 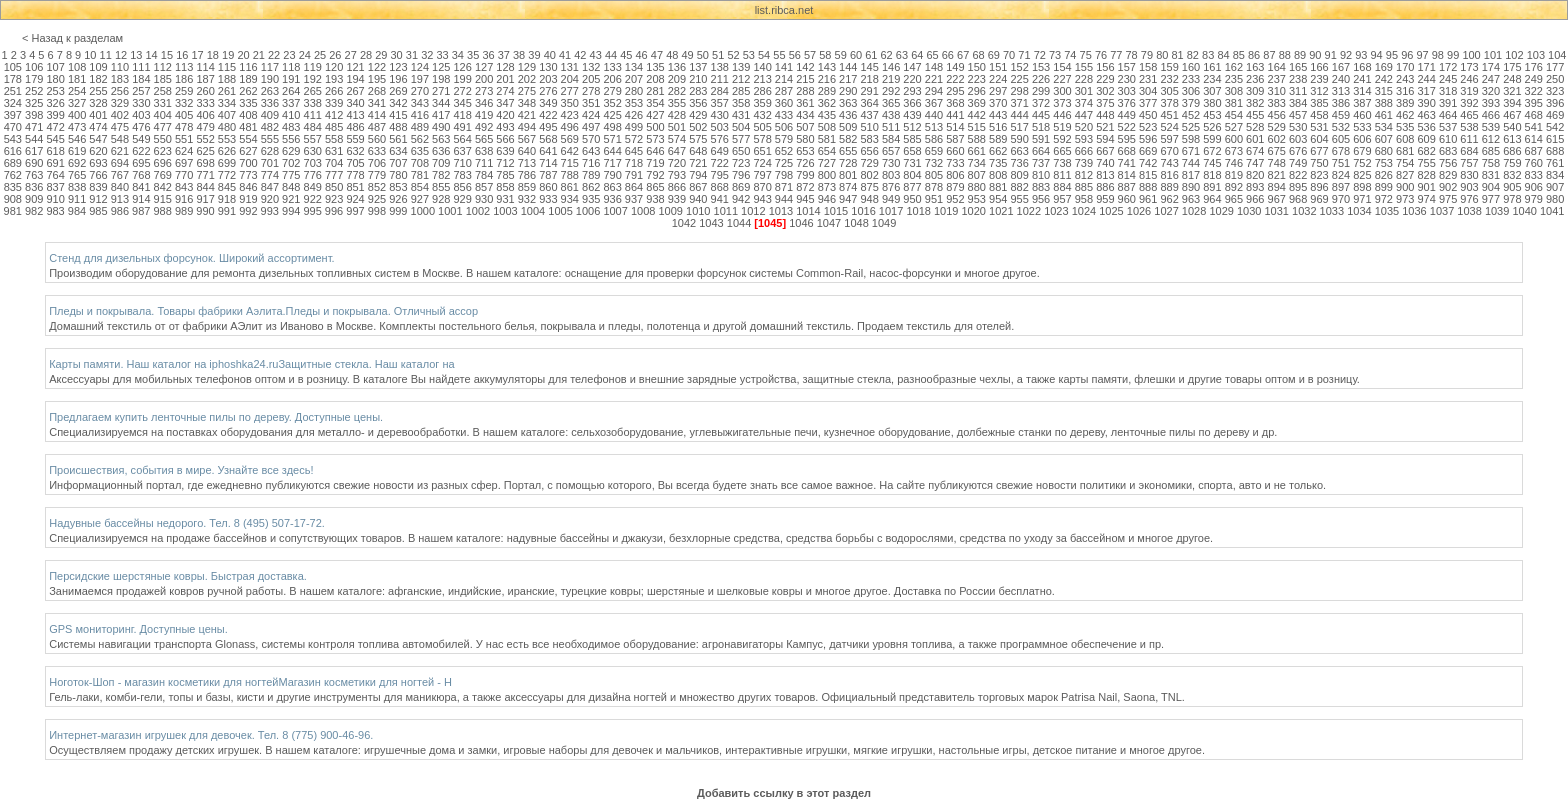 I want to click on 522, so click(x=1127, y=127).